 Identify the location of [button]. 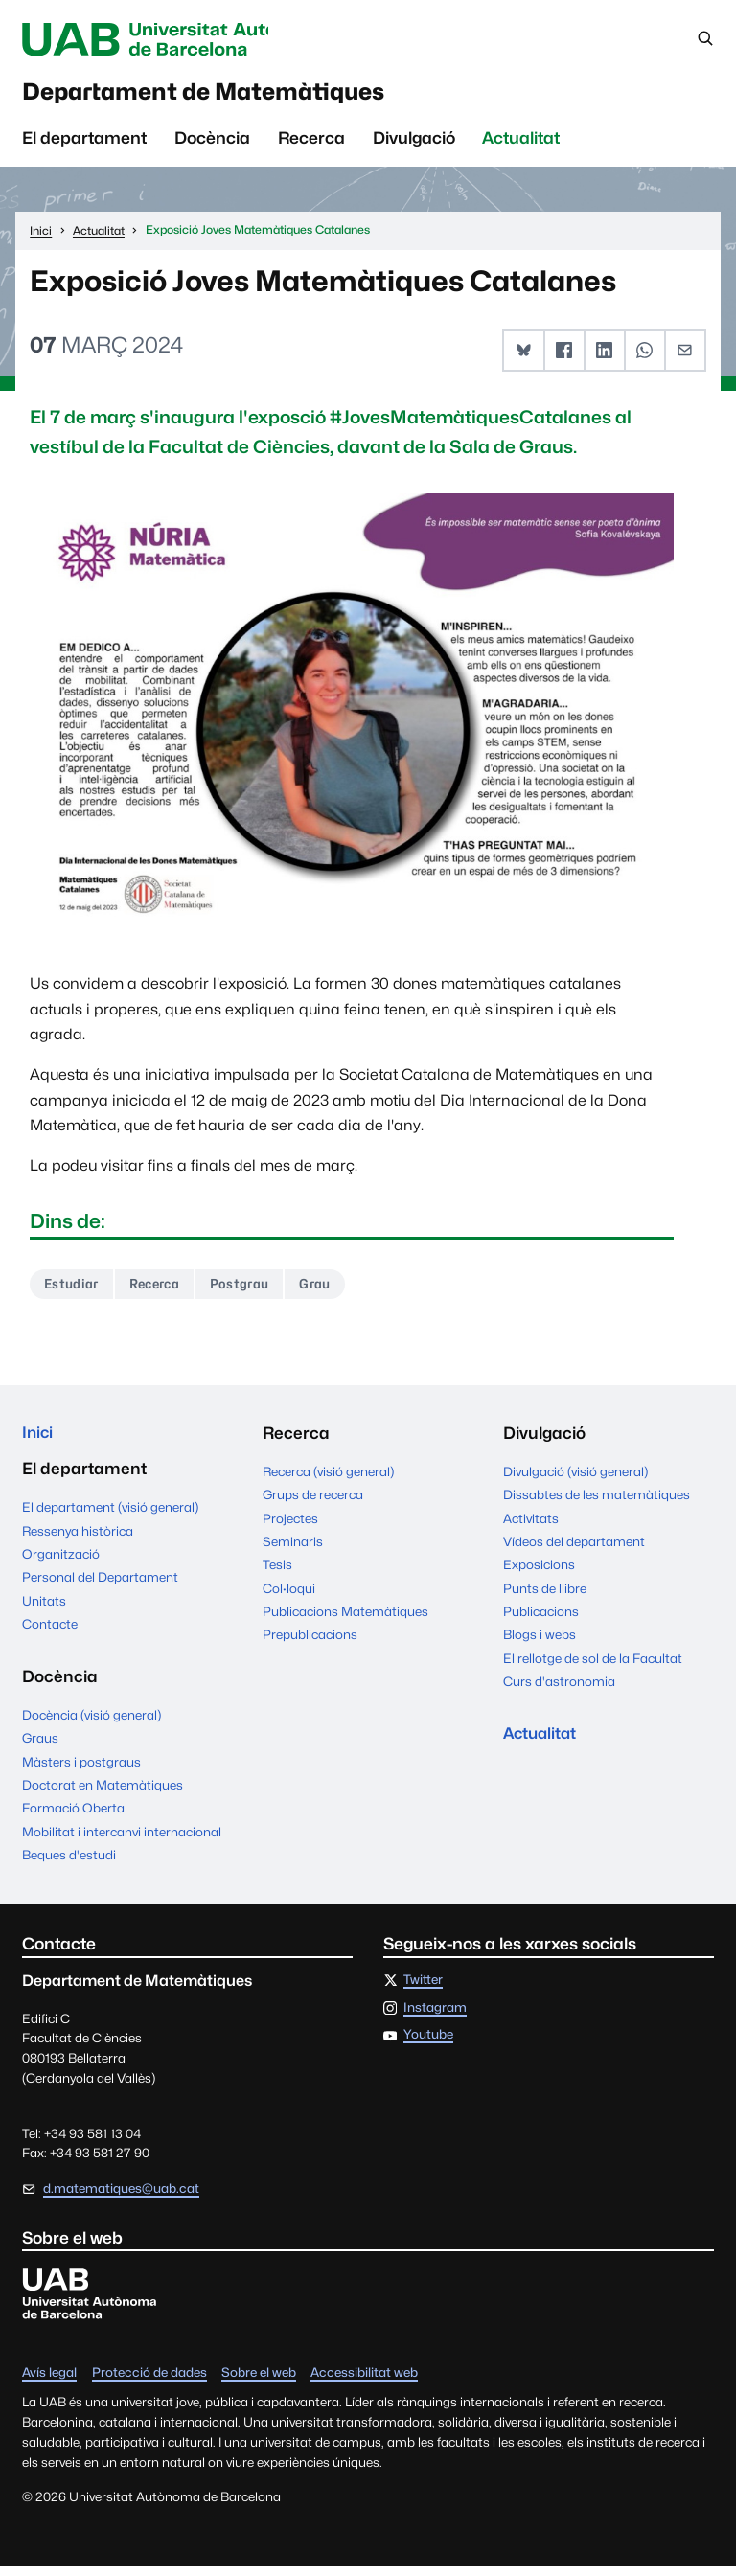
(524, 355).